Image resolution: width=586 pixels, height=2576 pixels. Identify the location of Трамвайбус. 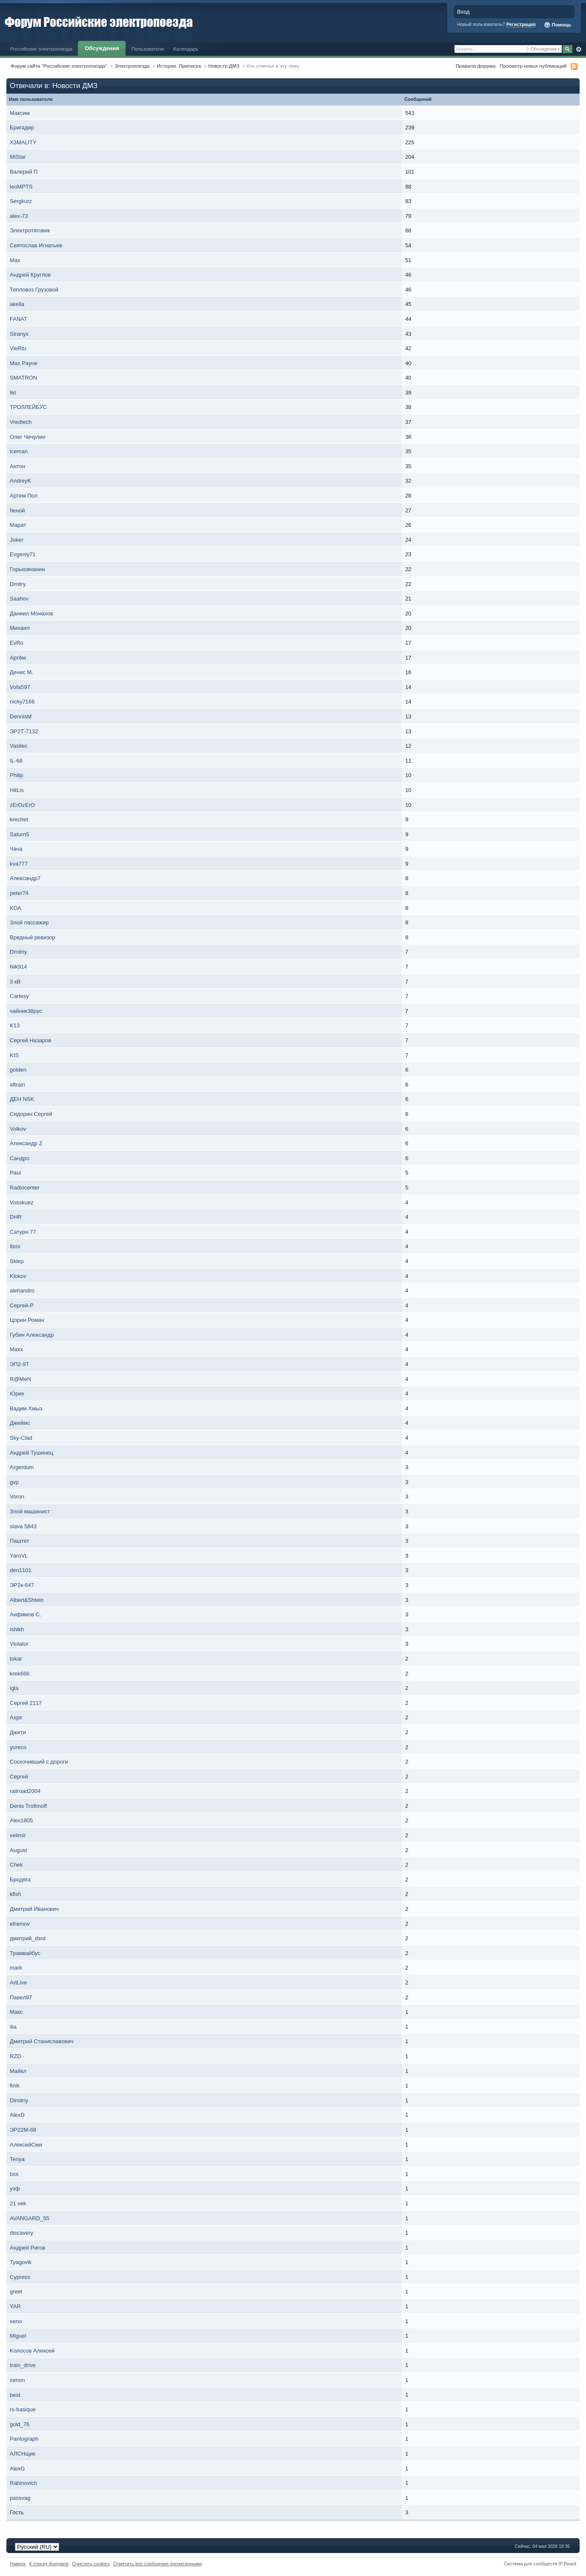
(25, 1953).